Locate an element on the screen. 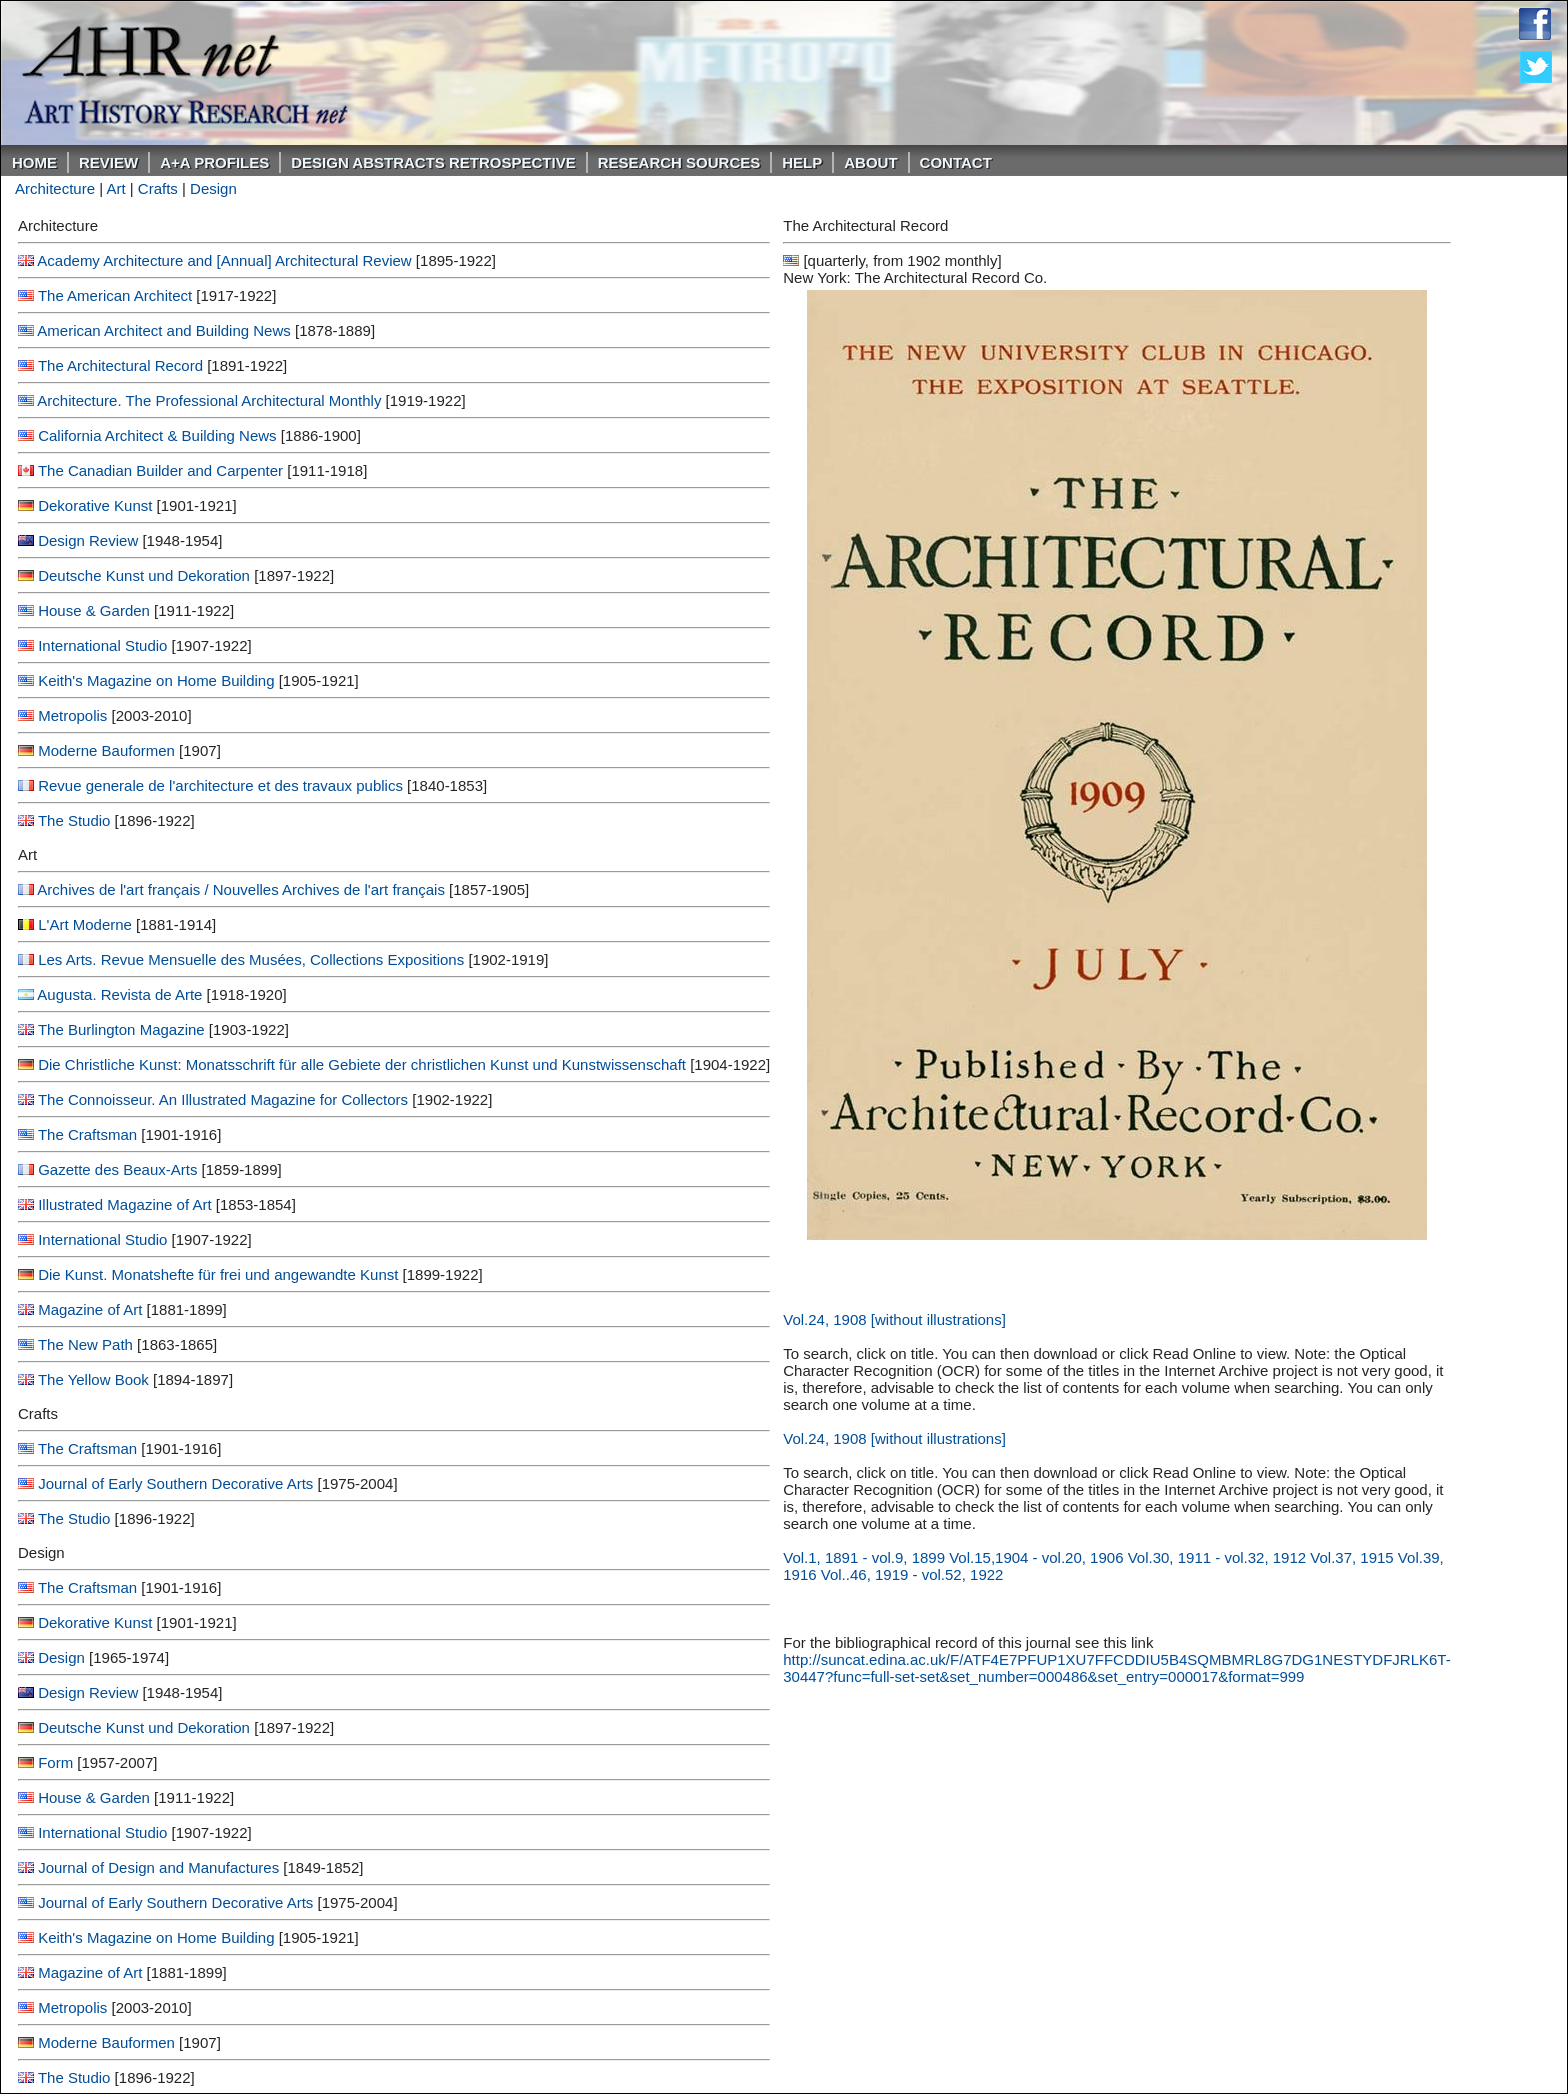 This screenshot has width=1568, height=2094. Dekorative Kunst is located at coordinates (95, 505).